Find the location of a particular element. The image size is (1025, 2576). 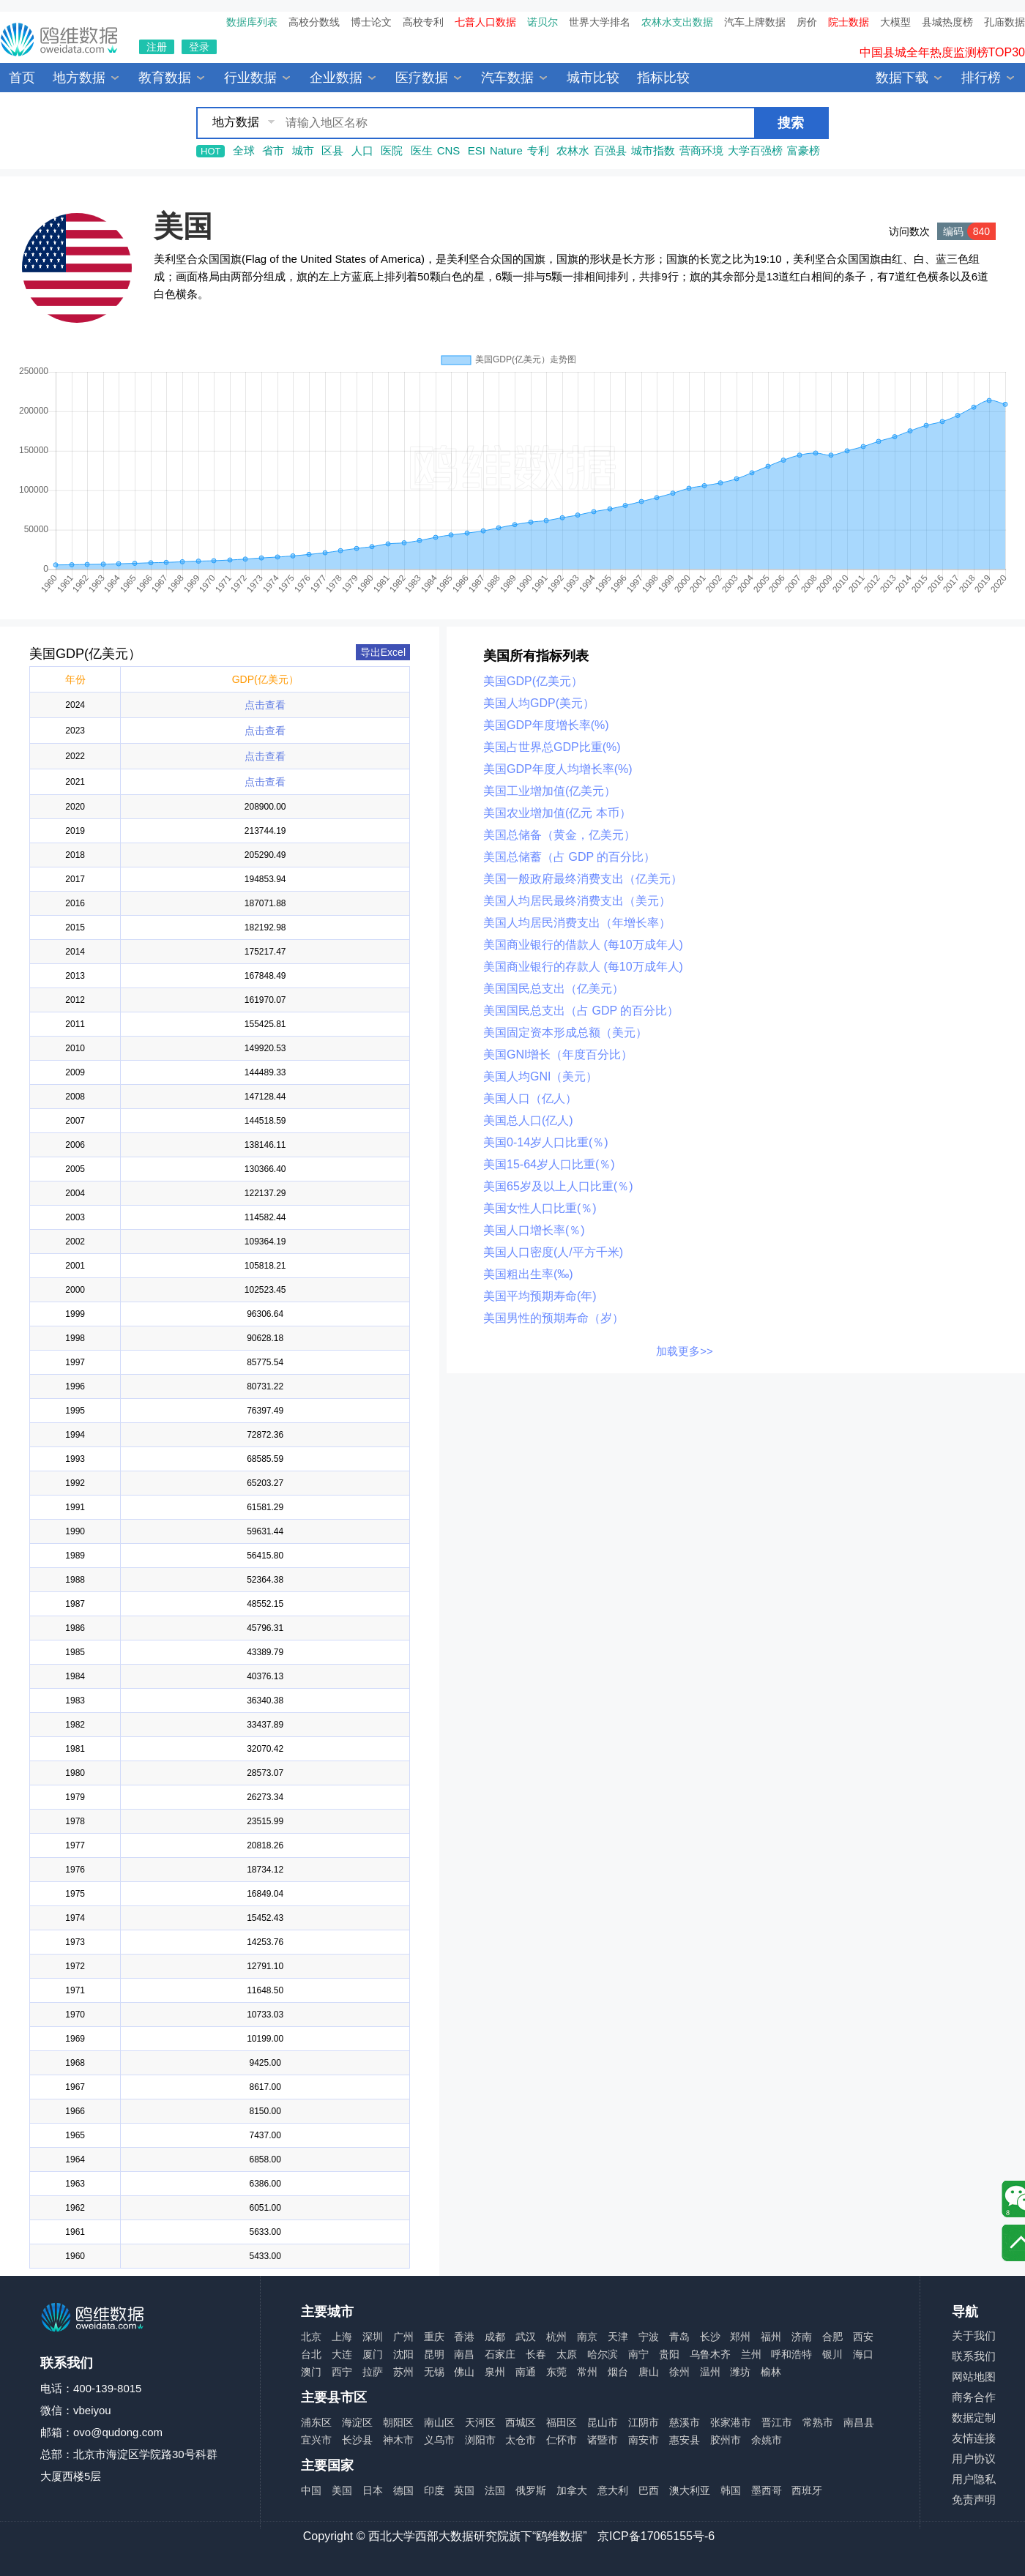

人口 is located at coordinates (362, 150).